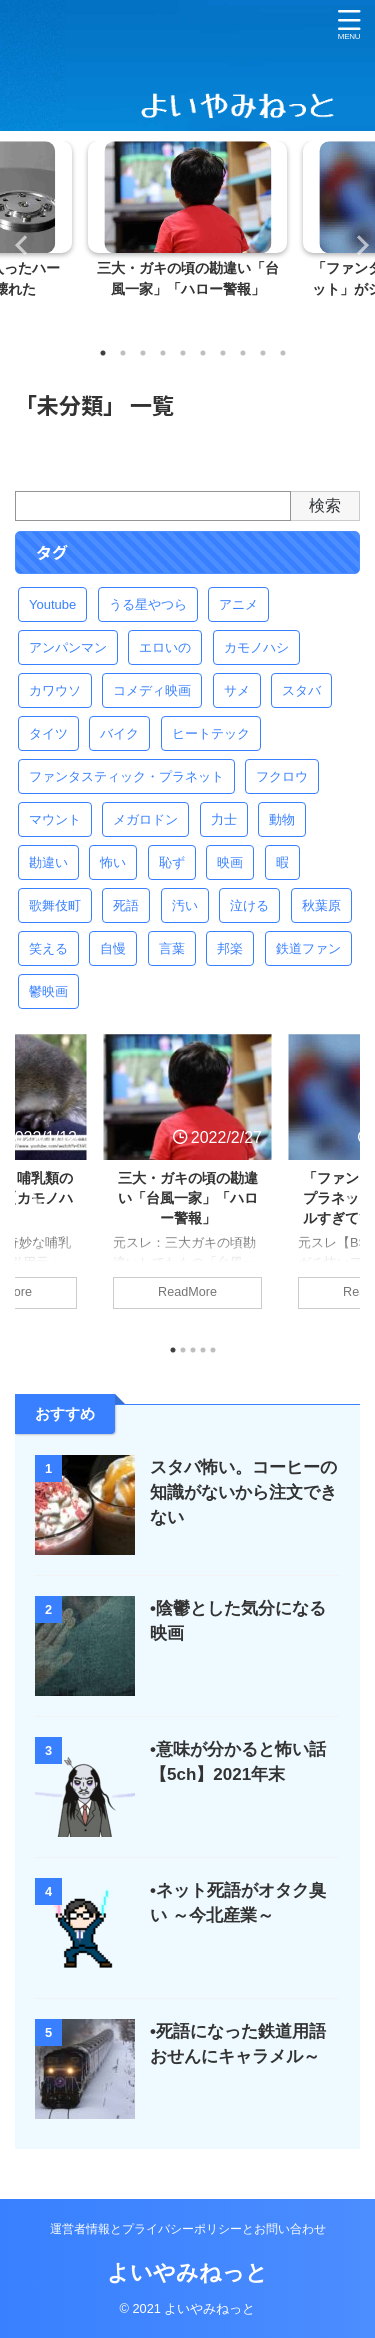 This screenshot has width=375, height=2338. Describe the element at coordinates (283, 353) in the screenshot. I see `10 [tab]` at that location.